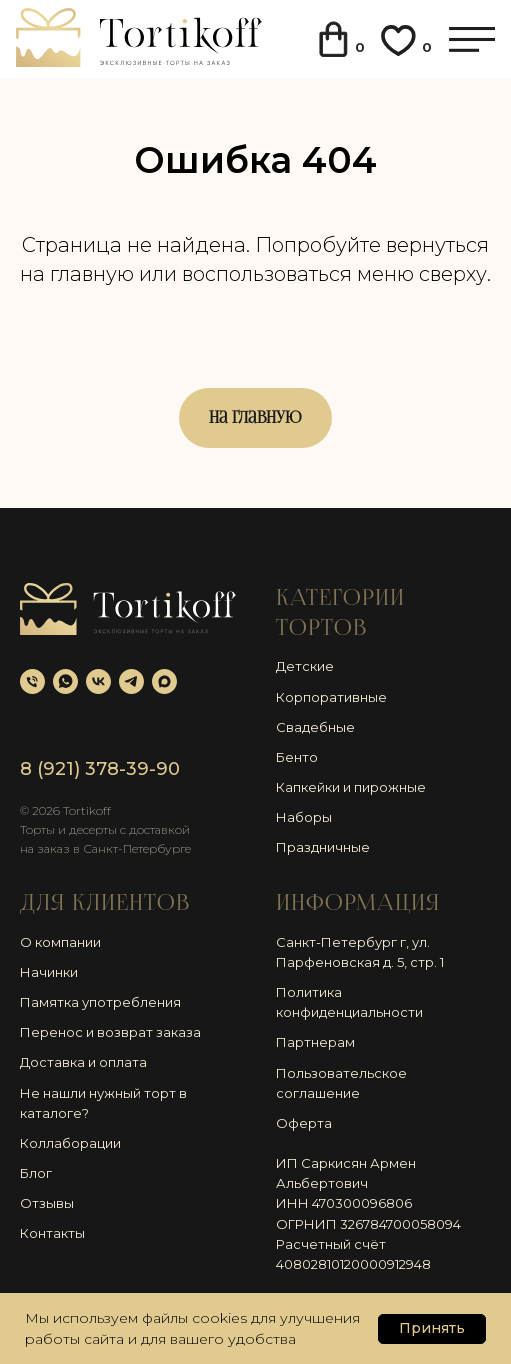 This screenshot has height=1364, width=511. Describe the element at coordinates (110, 1032) in the screenshot. I see `Перенос и возврат заказа` at that location.